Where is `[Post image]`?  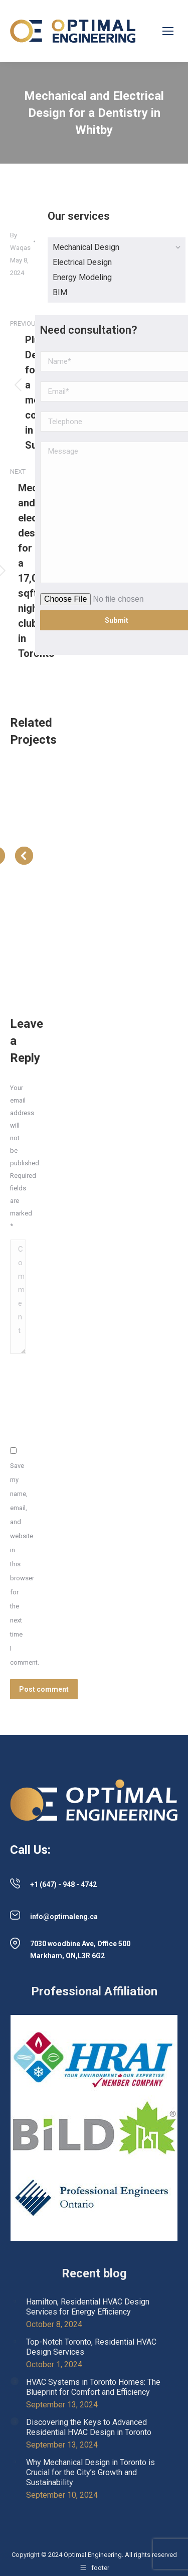 [Post image] is located at coordinates (15, 2301).